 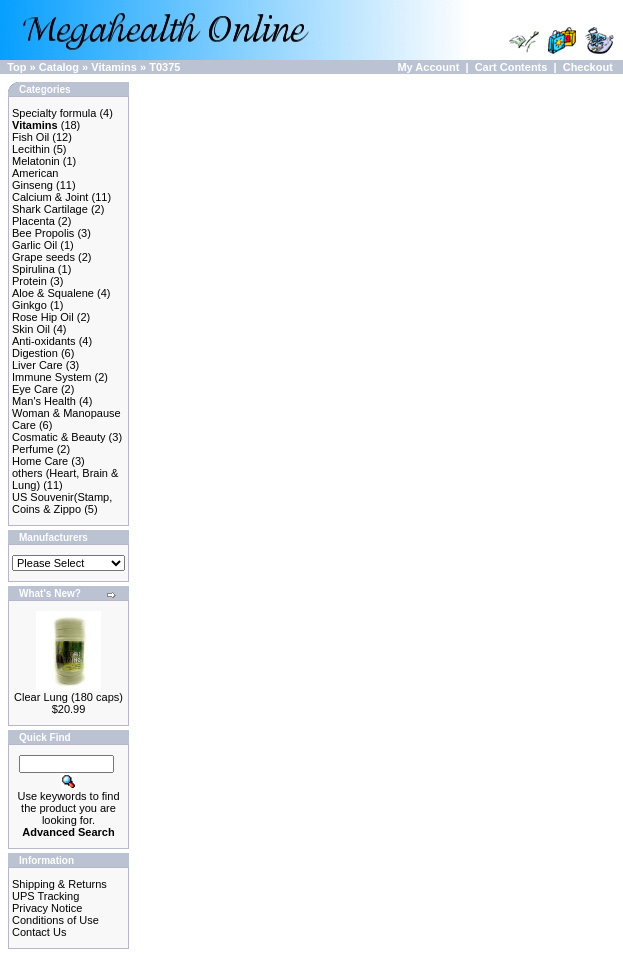 What do you see at coordinates (35, 353) in the screenshot?
I see `Digestion` at bounding box center [35, 353].